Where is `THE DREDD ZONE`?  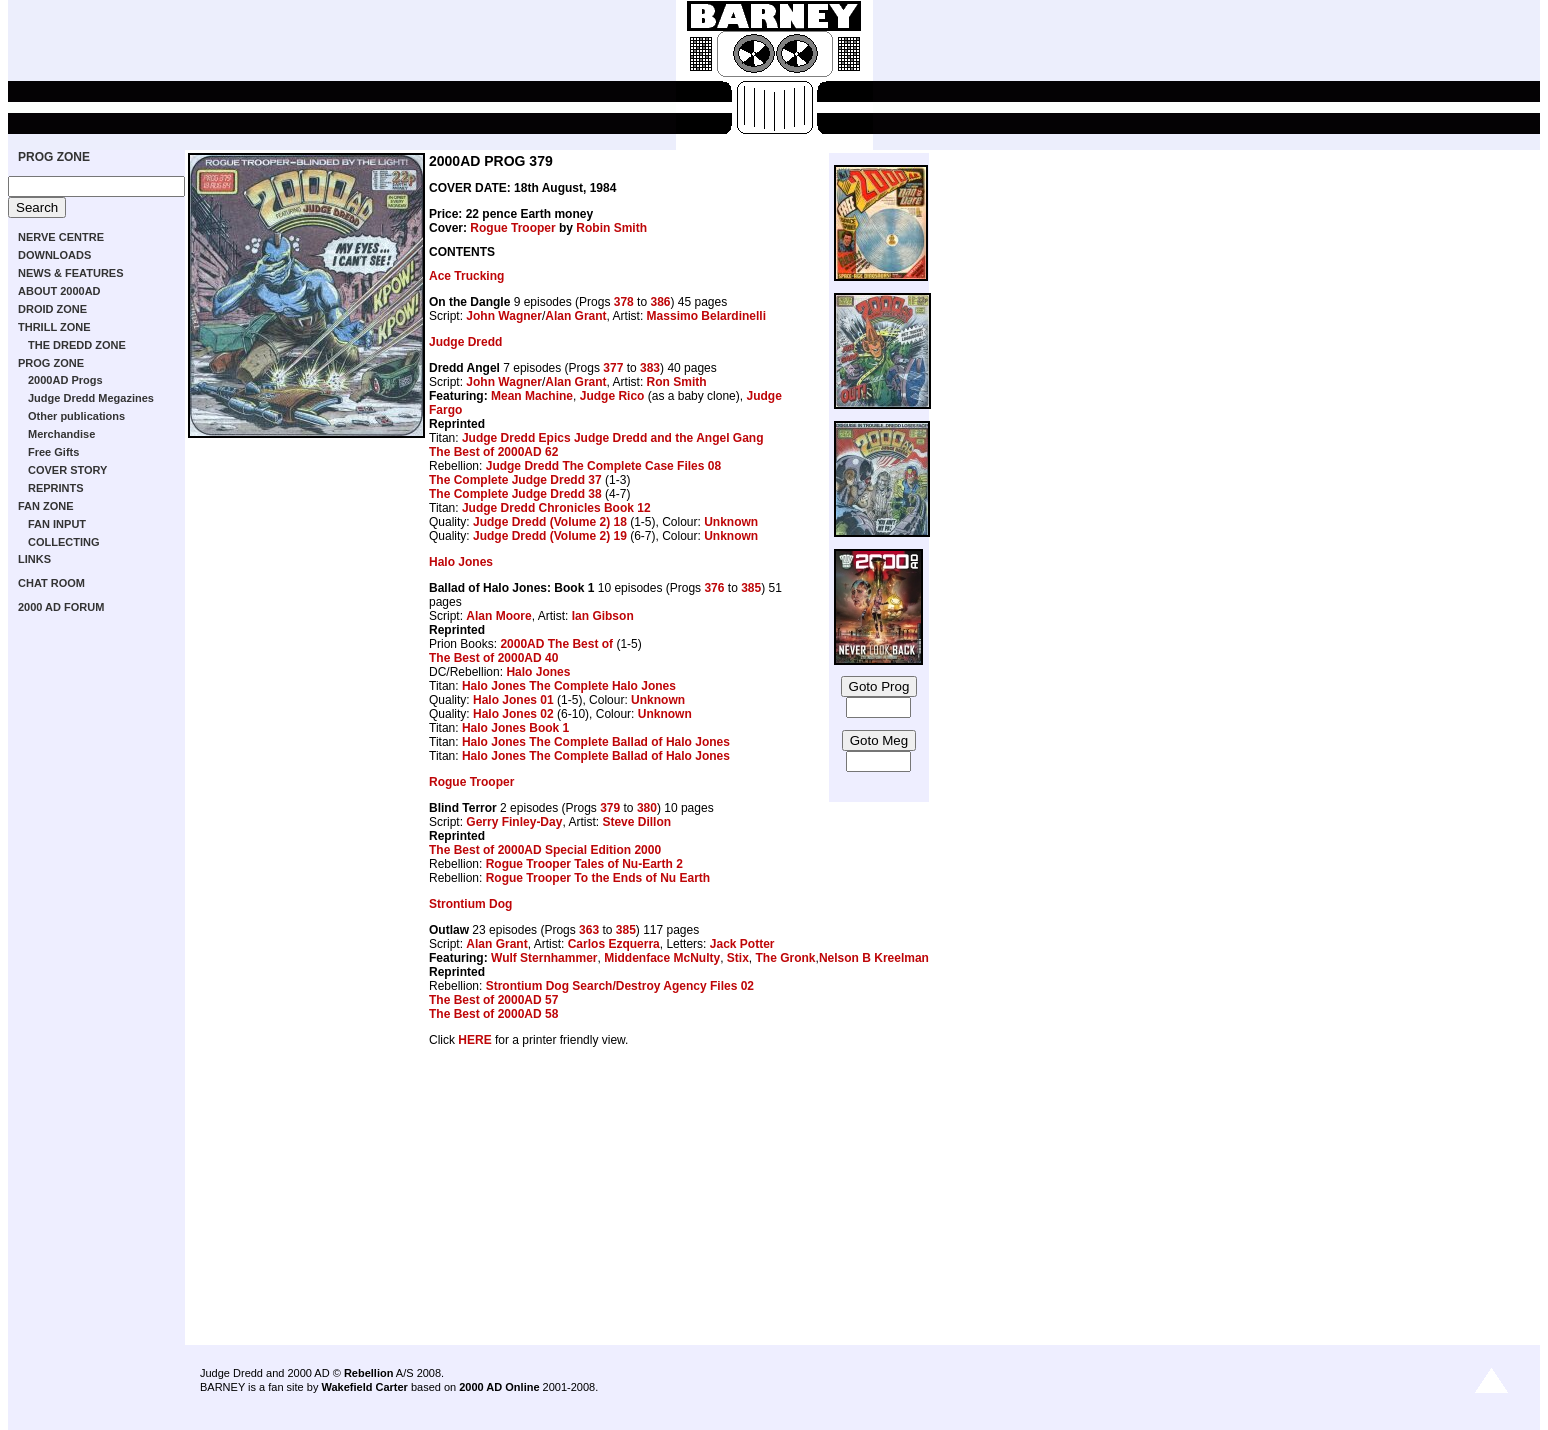
THE DREDD ZONE is located at coordinates (77, 345).